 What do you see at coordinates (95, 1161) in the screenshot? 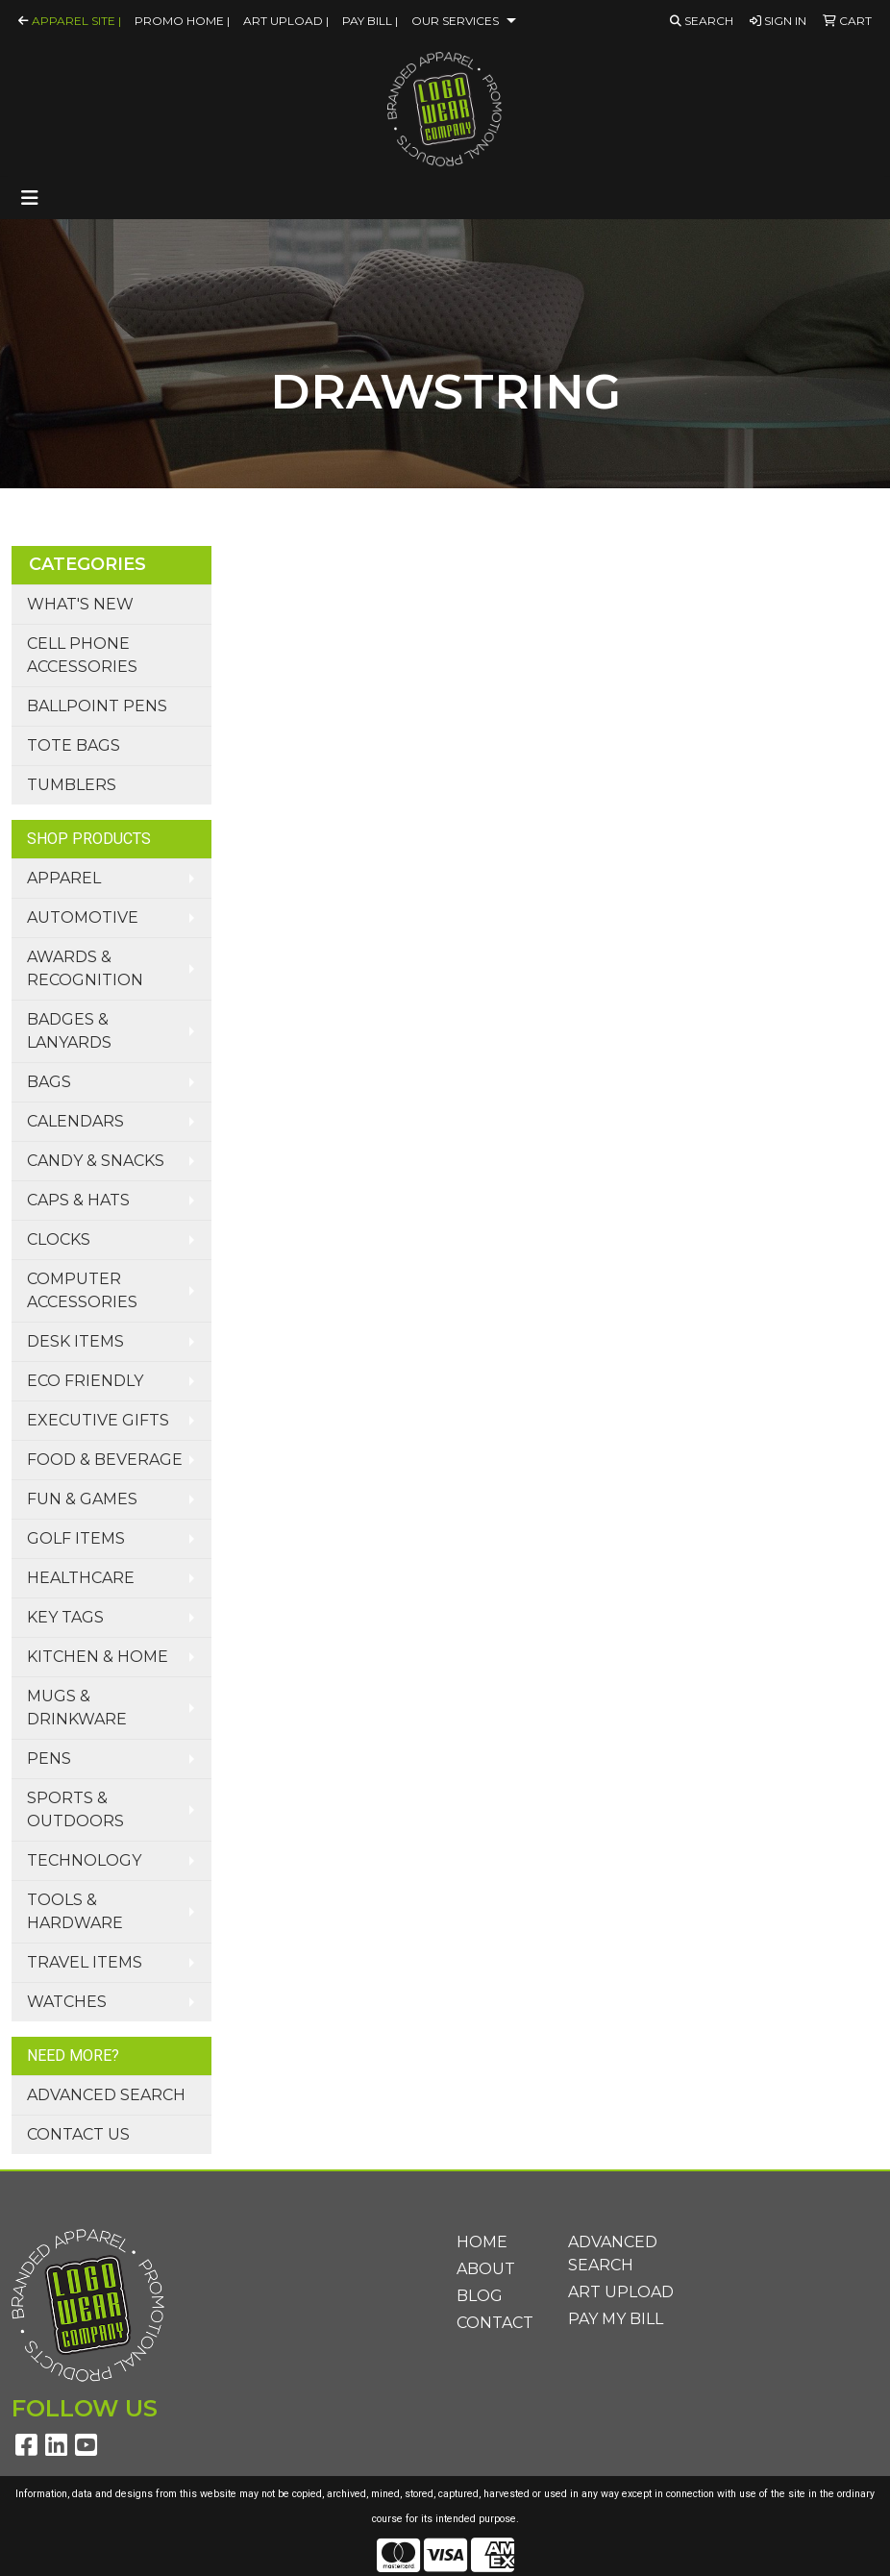
I see `Candy & Snacks` at bounding box center [95, 1161].